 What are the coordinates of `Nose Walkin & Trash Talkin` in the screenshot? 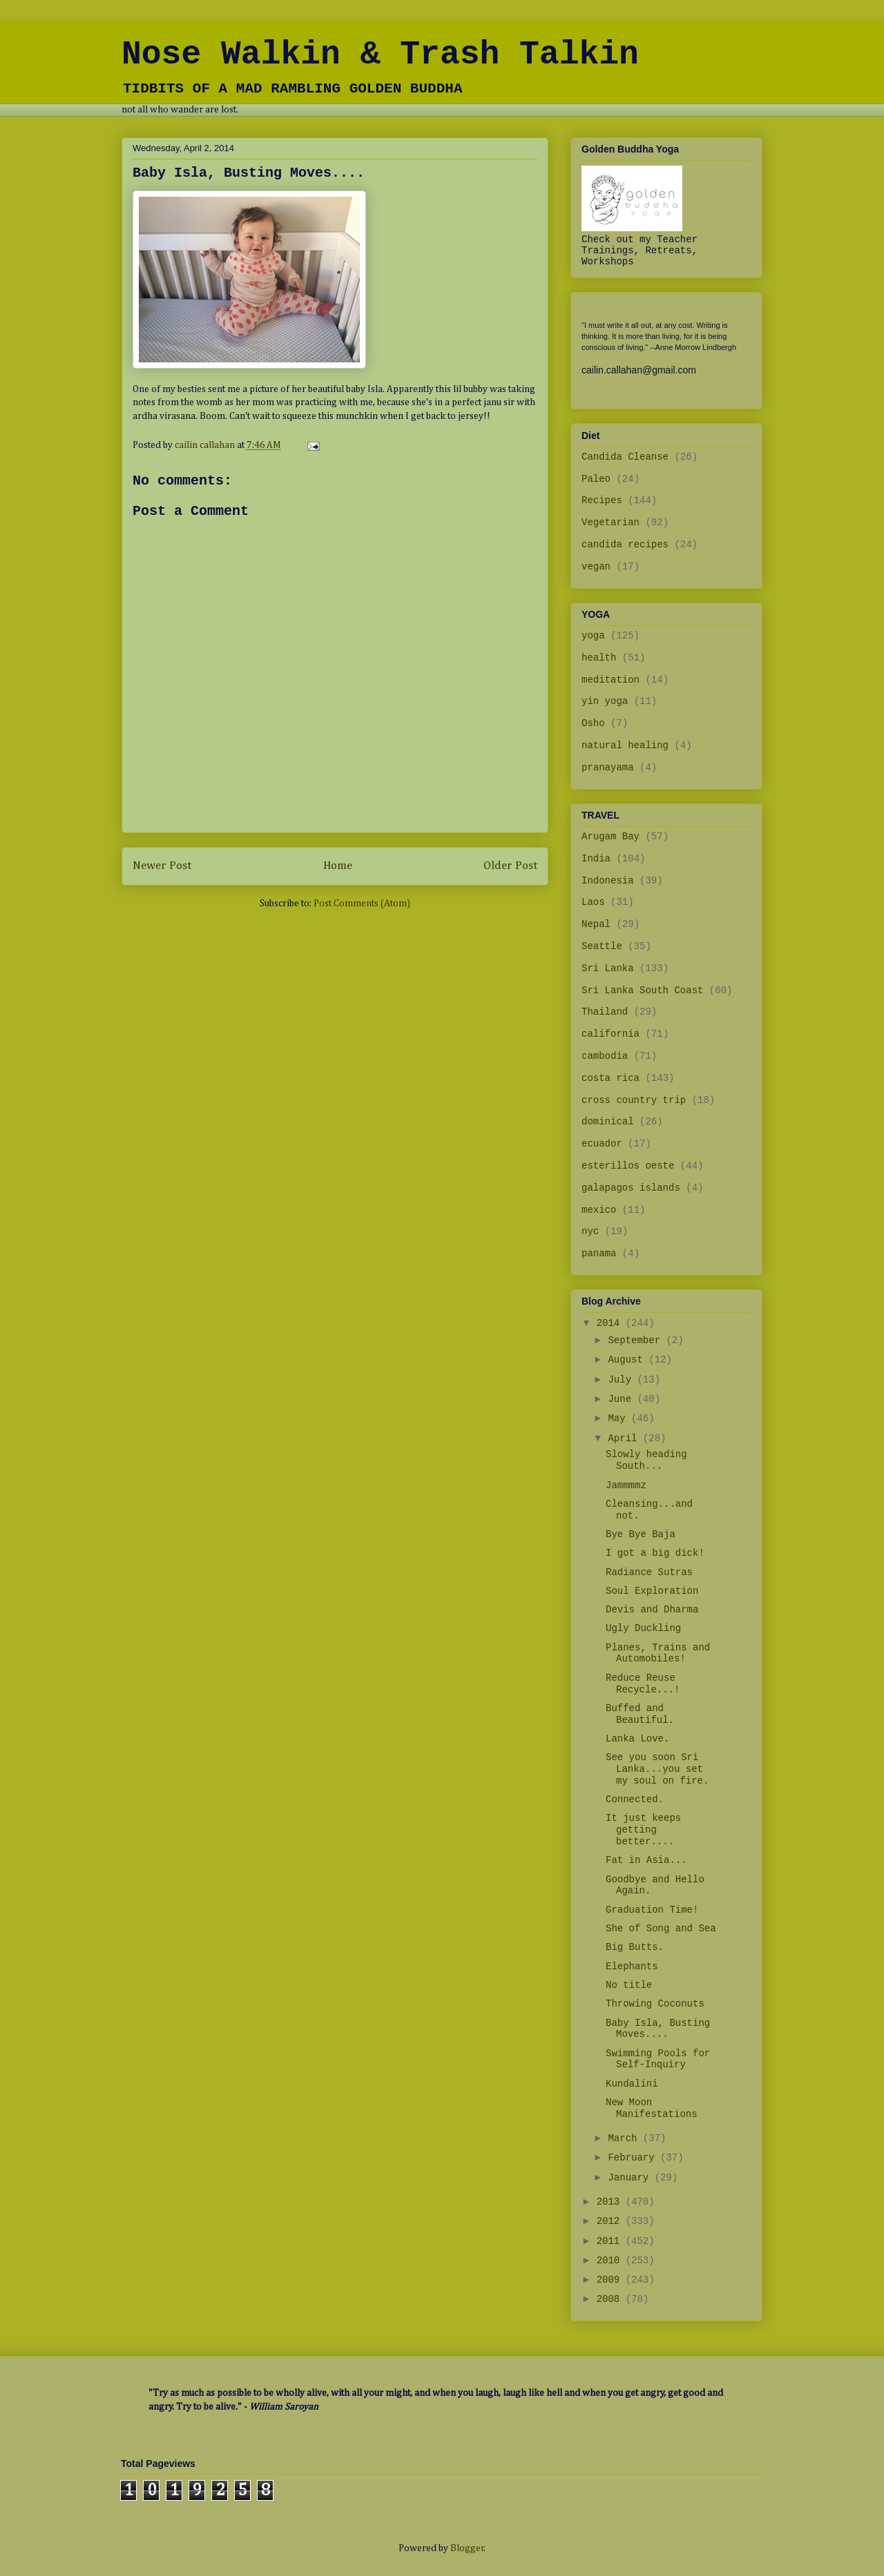 It's located at (380, 54).